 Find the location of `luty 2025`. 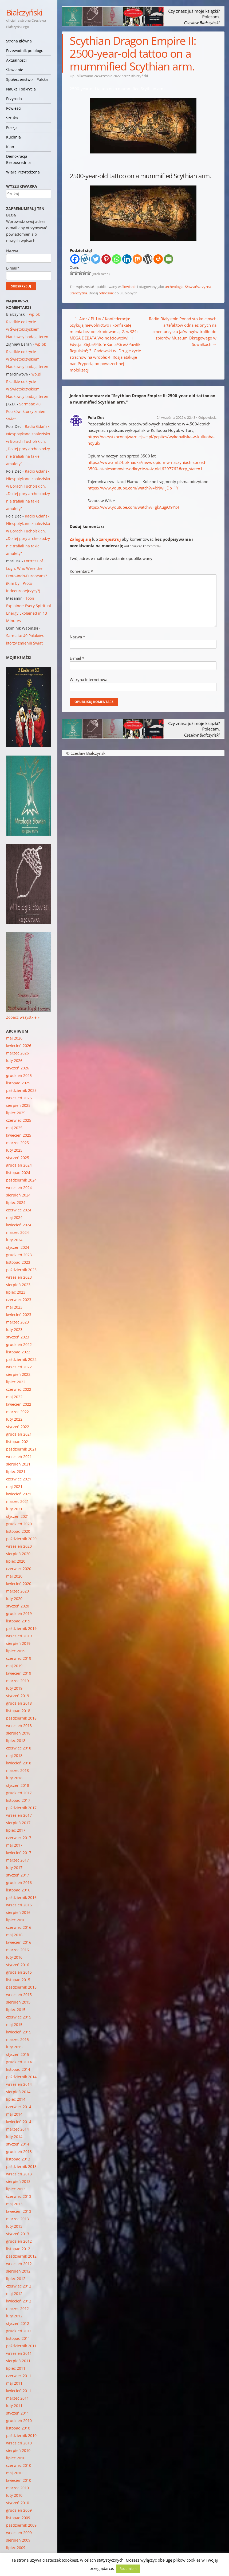

luty 2025 is located at coordinates (14, 1150).